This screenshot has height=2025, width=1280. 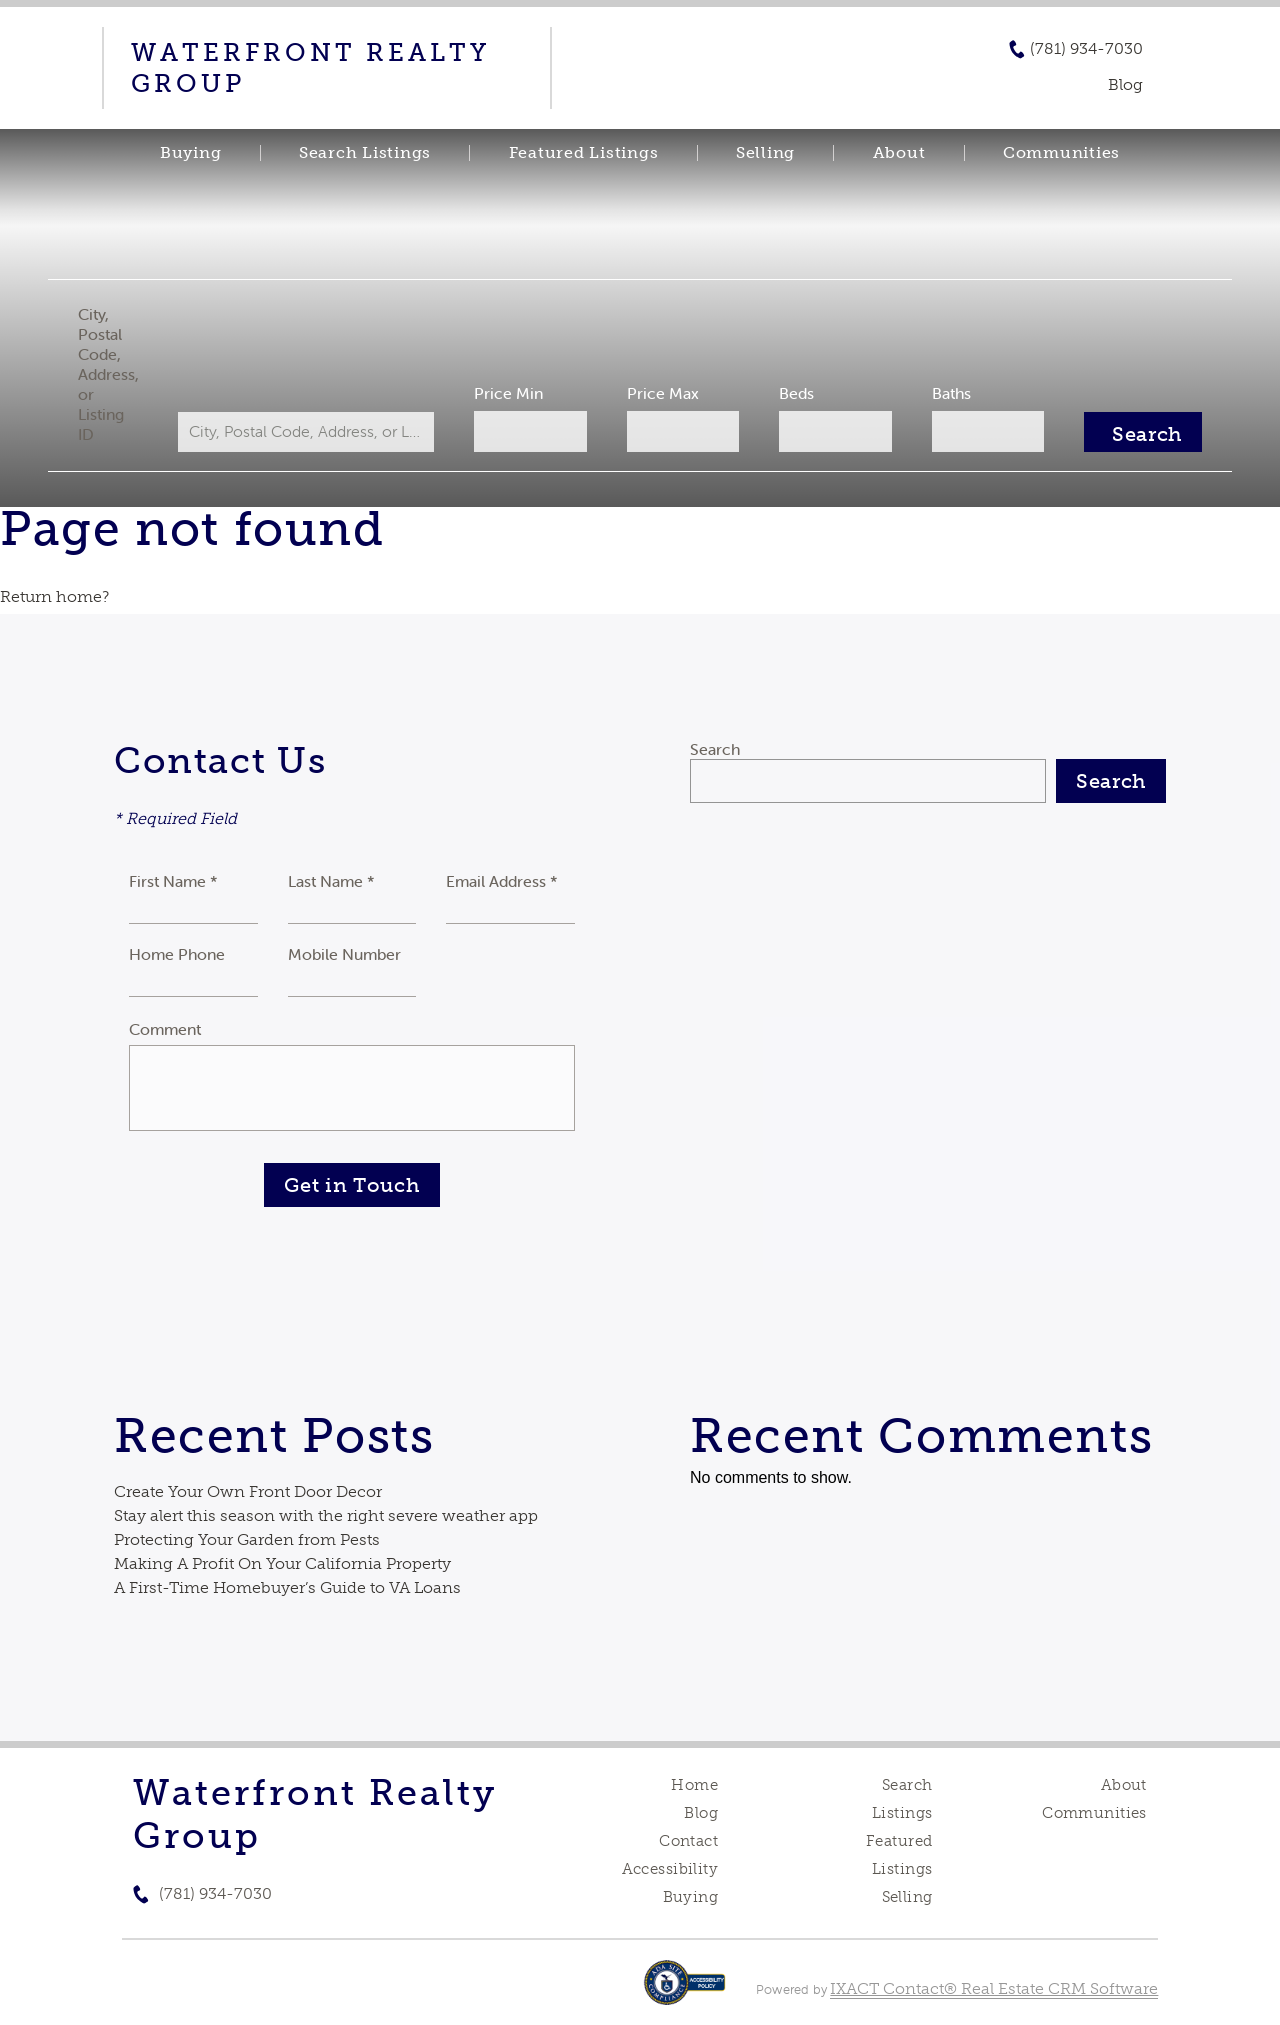 I want to click on [Submit Search], so click(x=1127, y=432).